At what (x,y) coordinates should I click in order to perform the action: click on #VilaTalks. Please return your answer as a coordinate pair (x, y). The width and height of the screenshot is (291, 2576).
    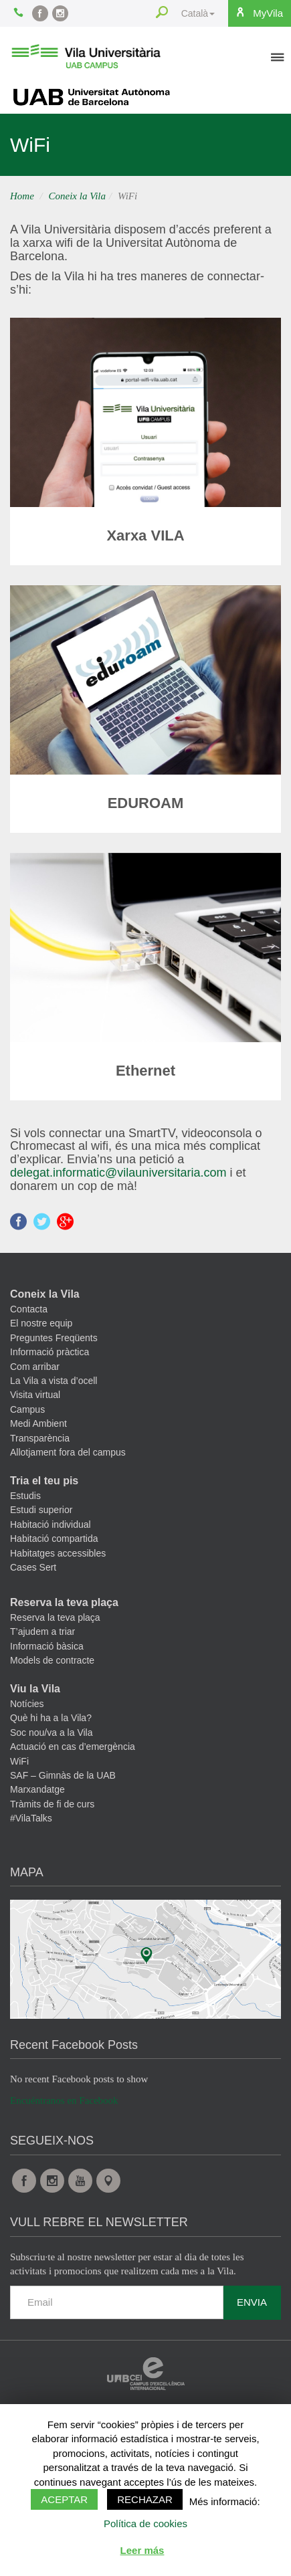
    Looking at the image, I should click on (31, 1818).